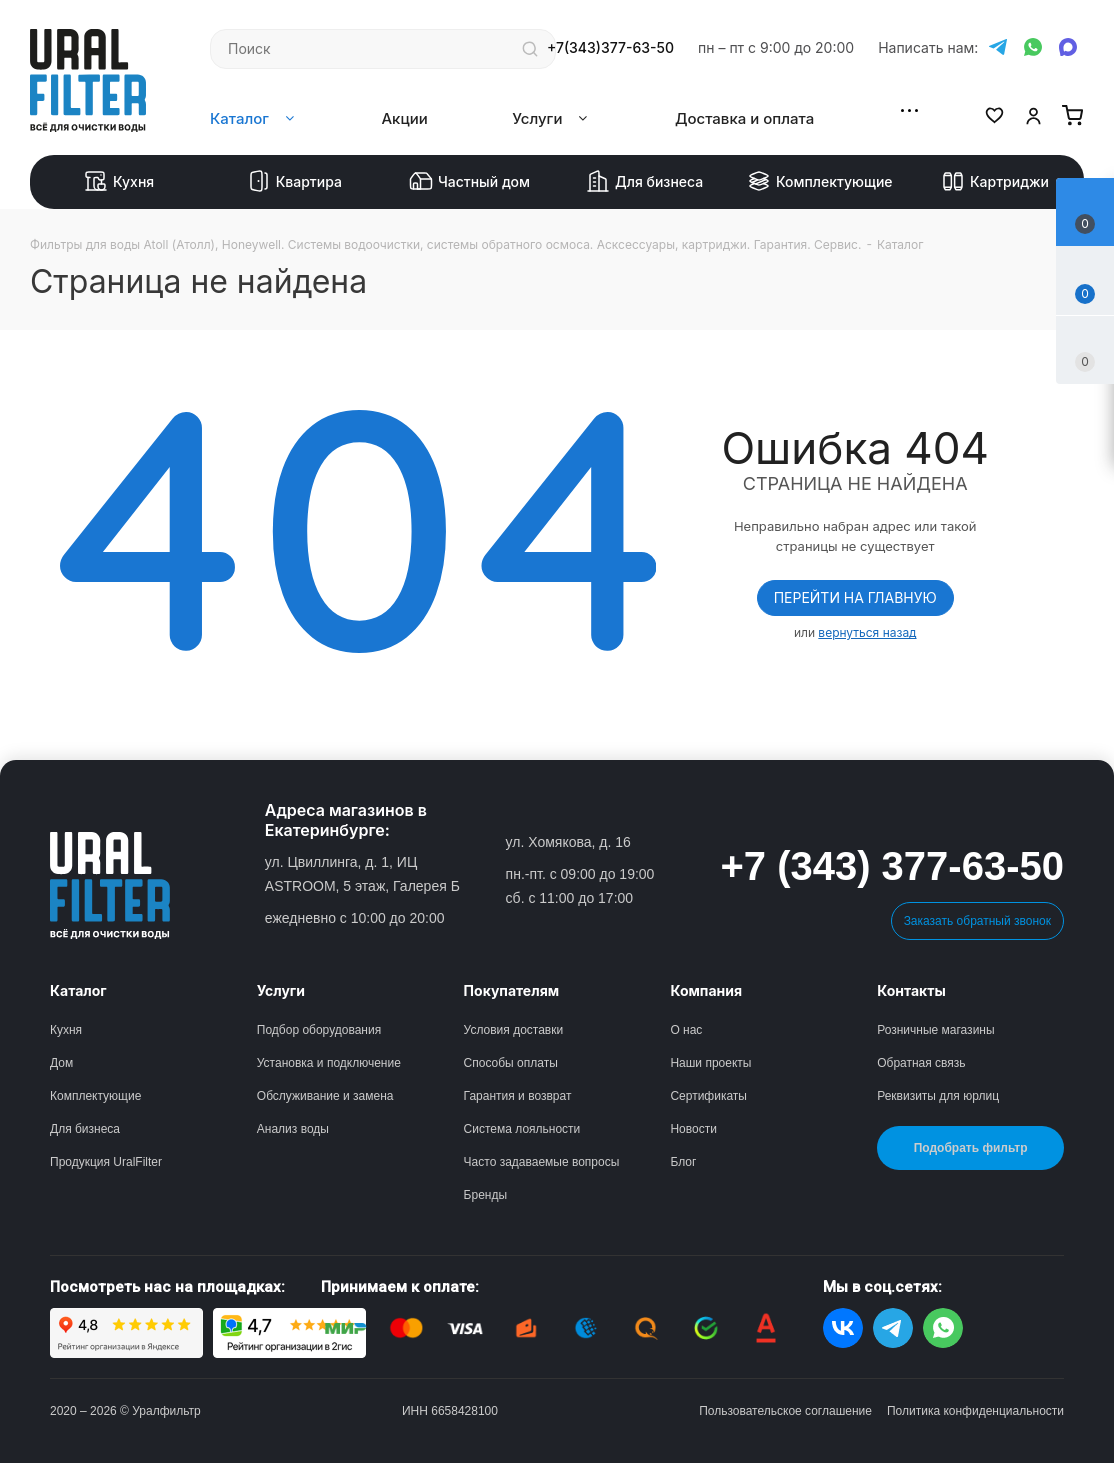  What do you see at coordinates (820, 182) in the screenshot?
I see `Комплектующие` at bounding box center [820, 182].